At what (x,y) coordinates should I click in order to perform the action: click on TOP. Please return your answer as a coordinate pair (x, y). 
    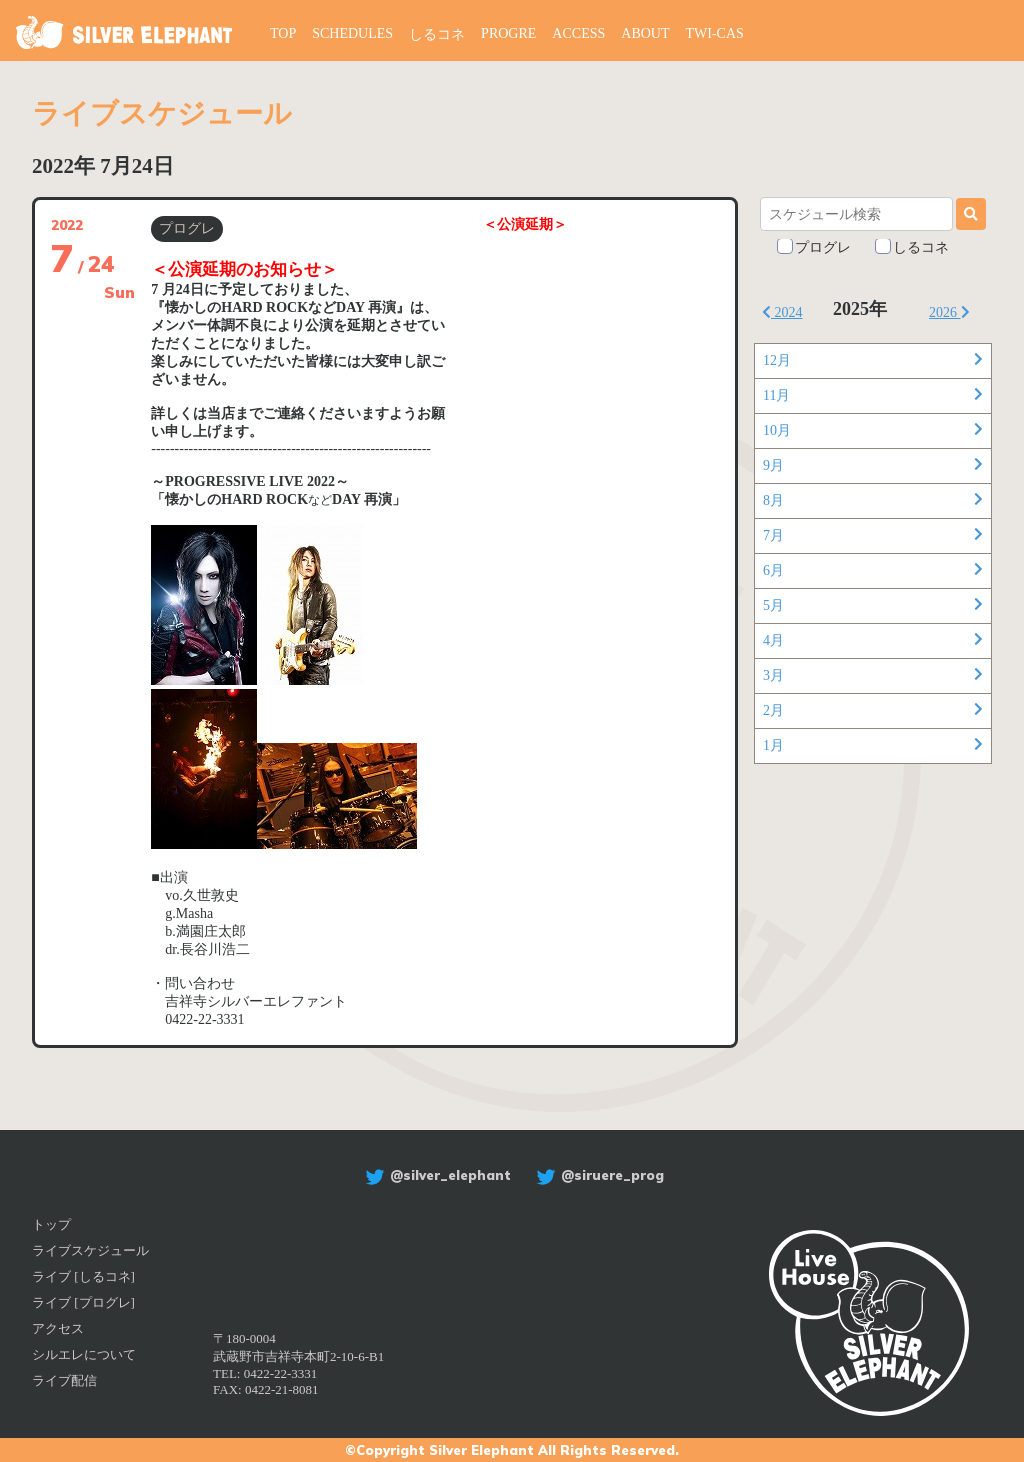
    Looking at the image, I should click on (283, 33).